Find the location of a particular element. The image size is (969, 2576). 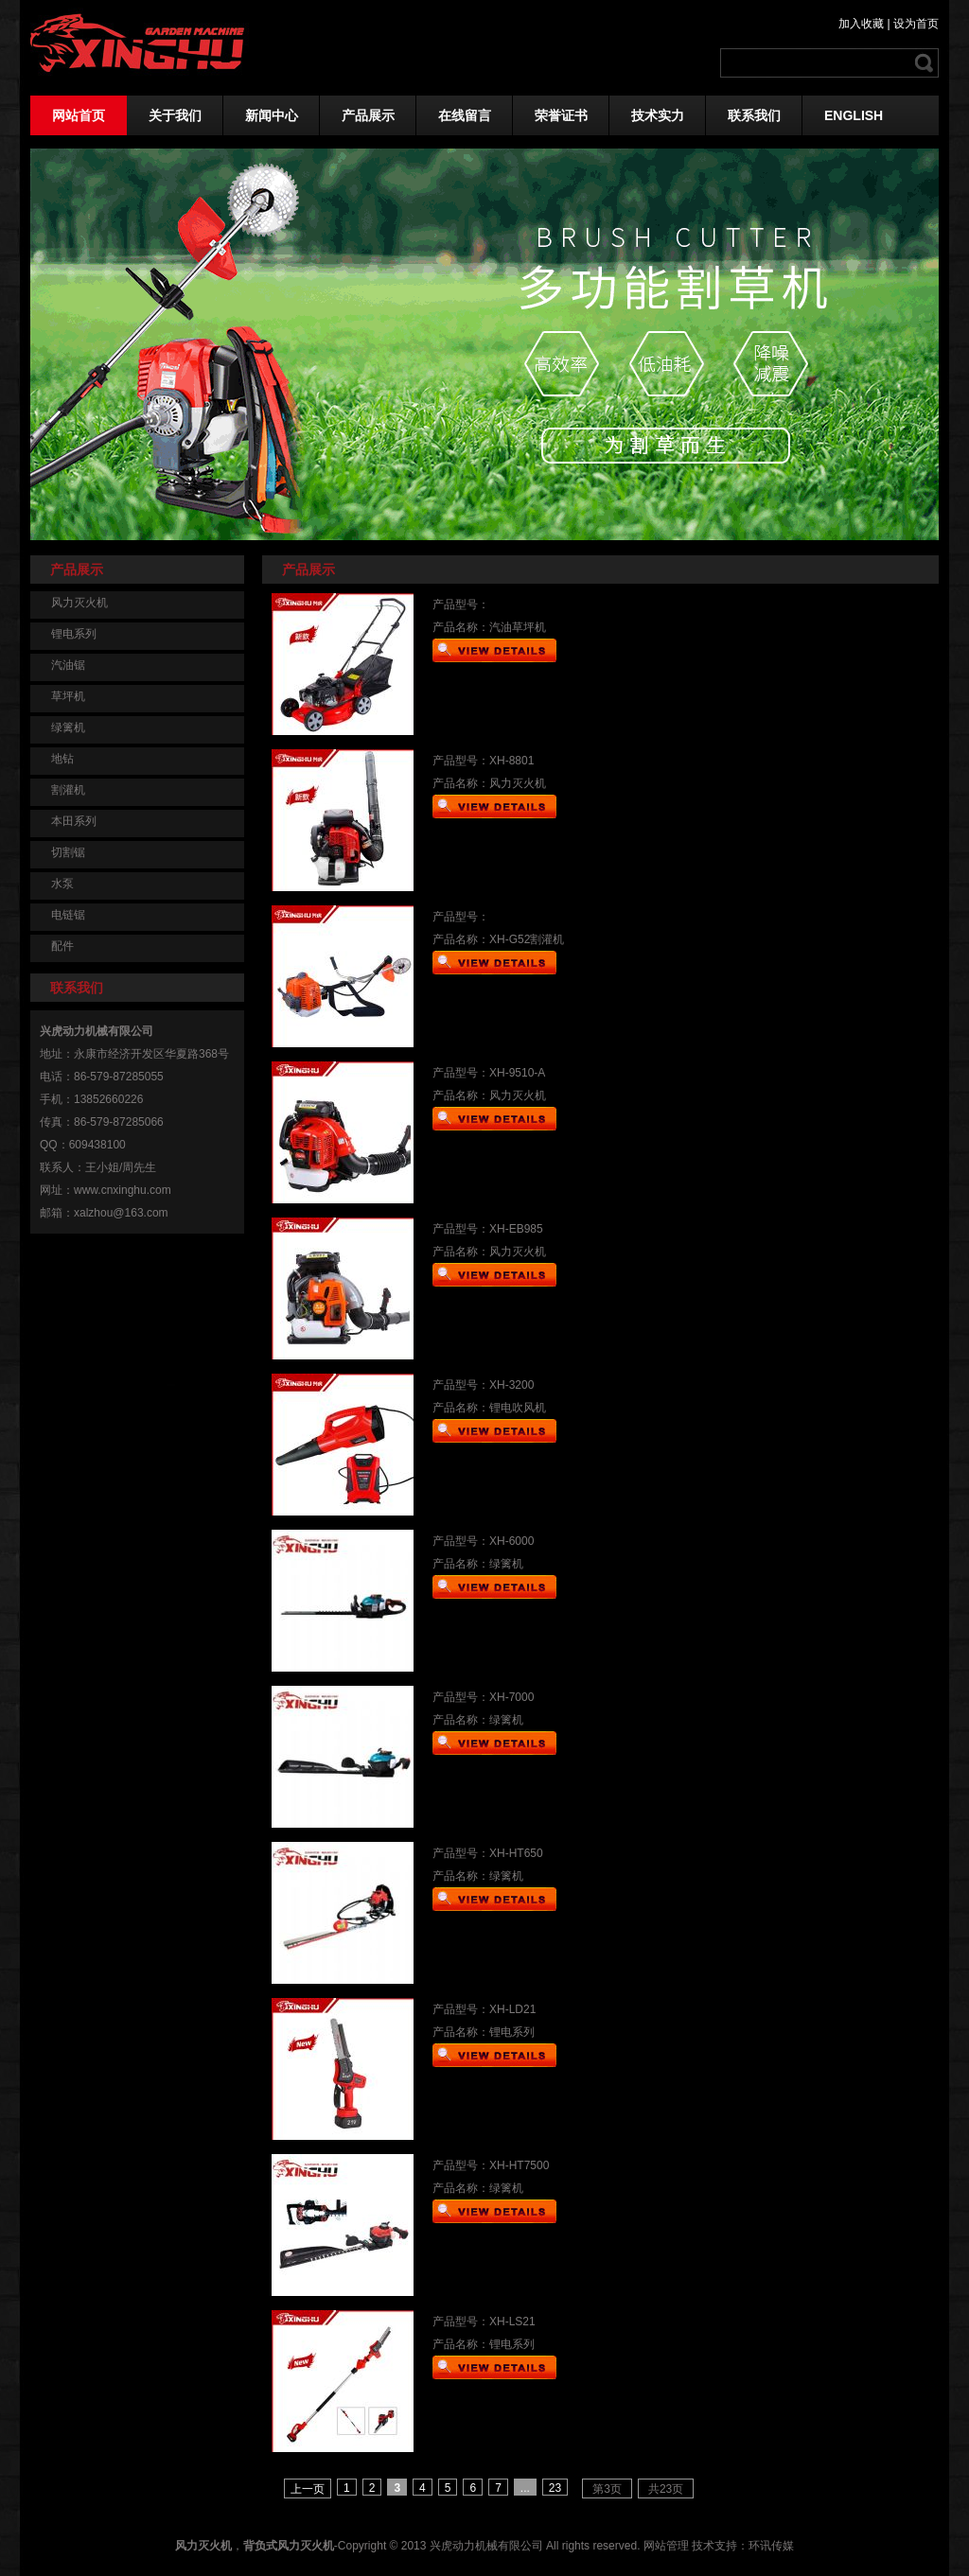

绿篱机 is located at coordinates (68, 727).